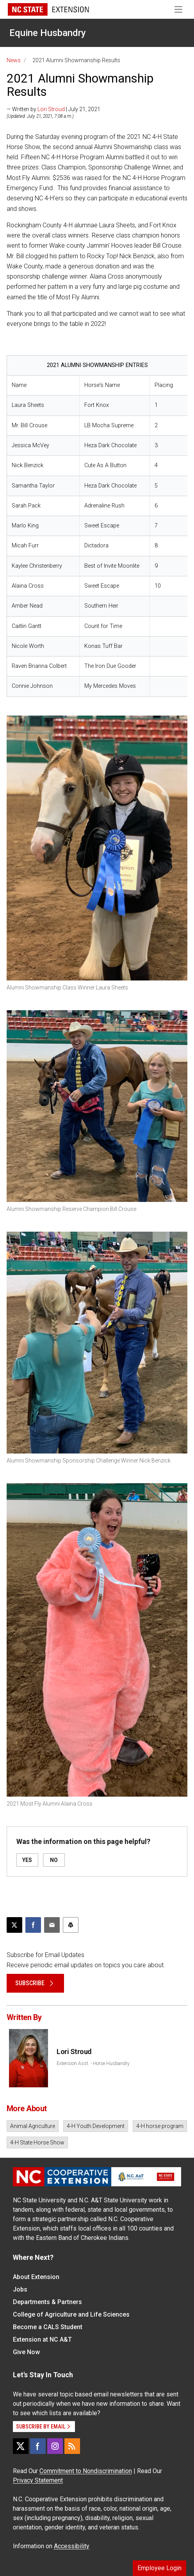 The width and height of the screenshot is (194, 2576). Describe the element at coordinates (71, 2546) in the screenshot. I see `Accessibility` at that location.